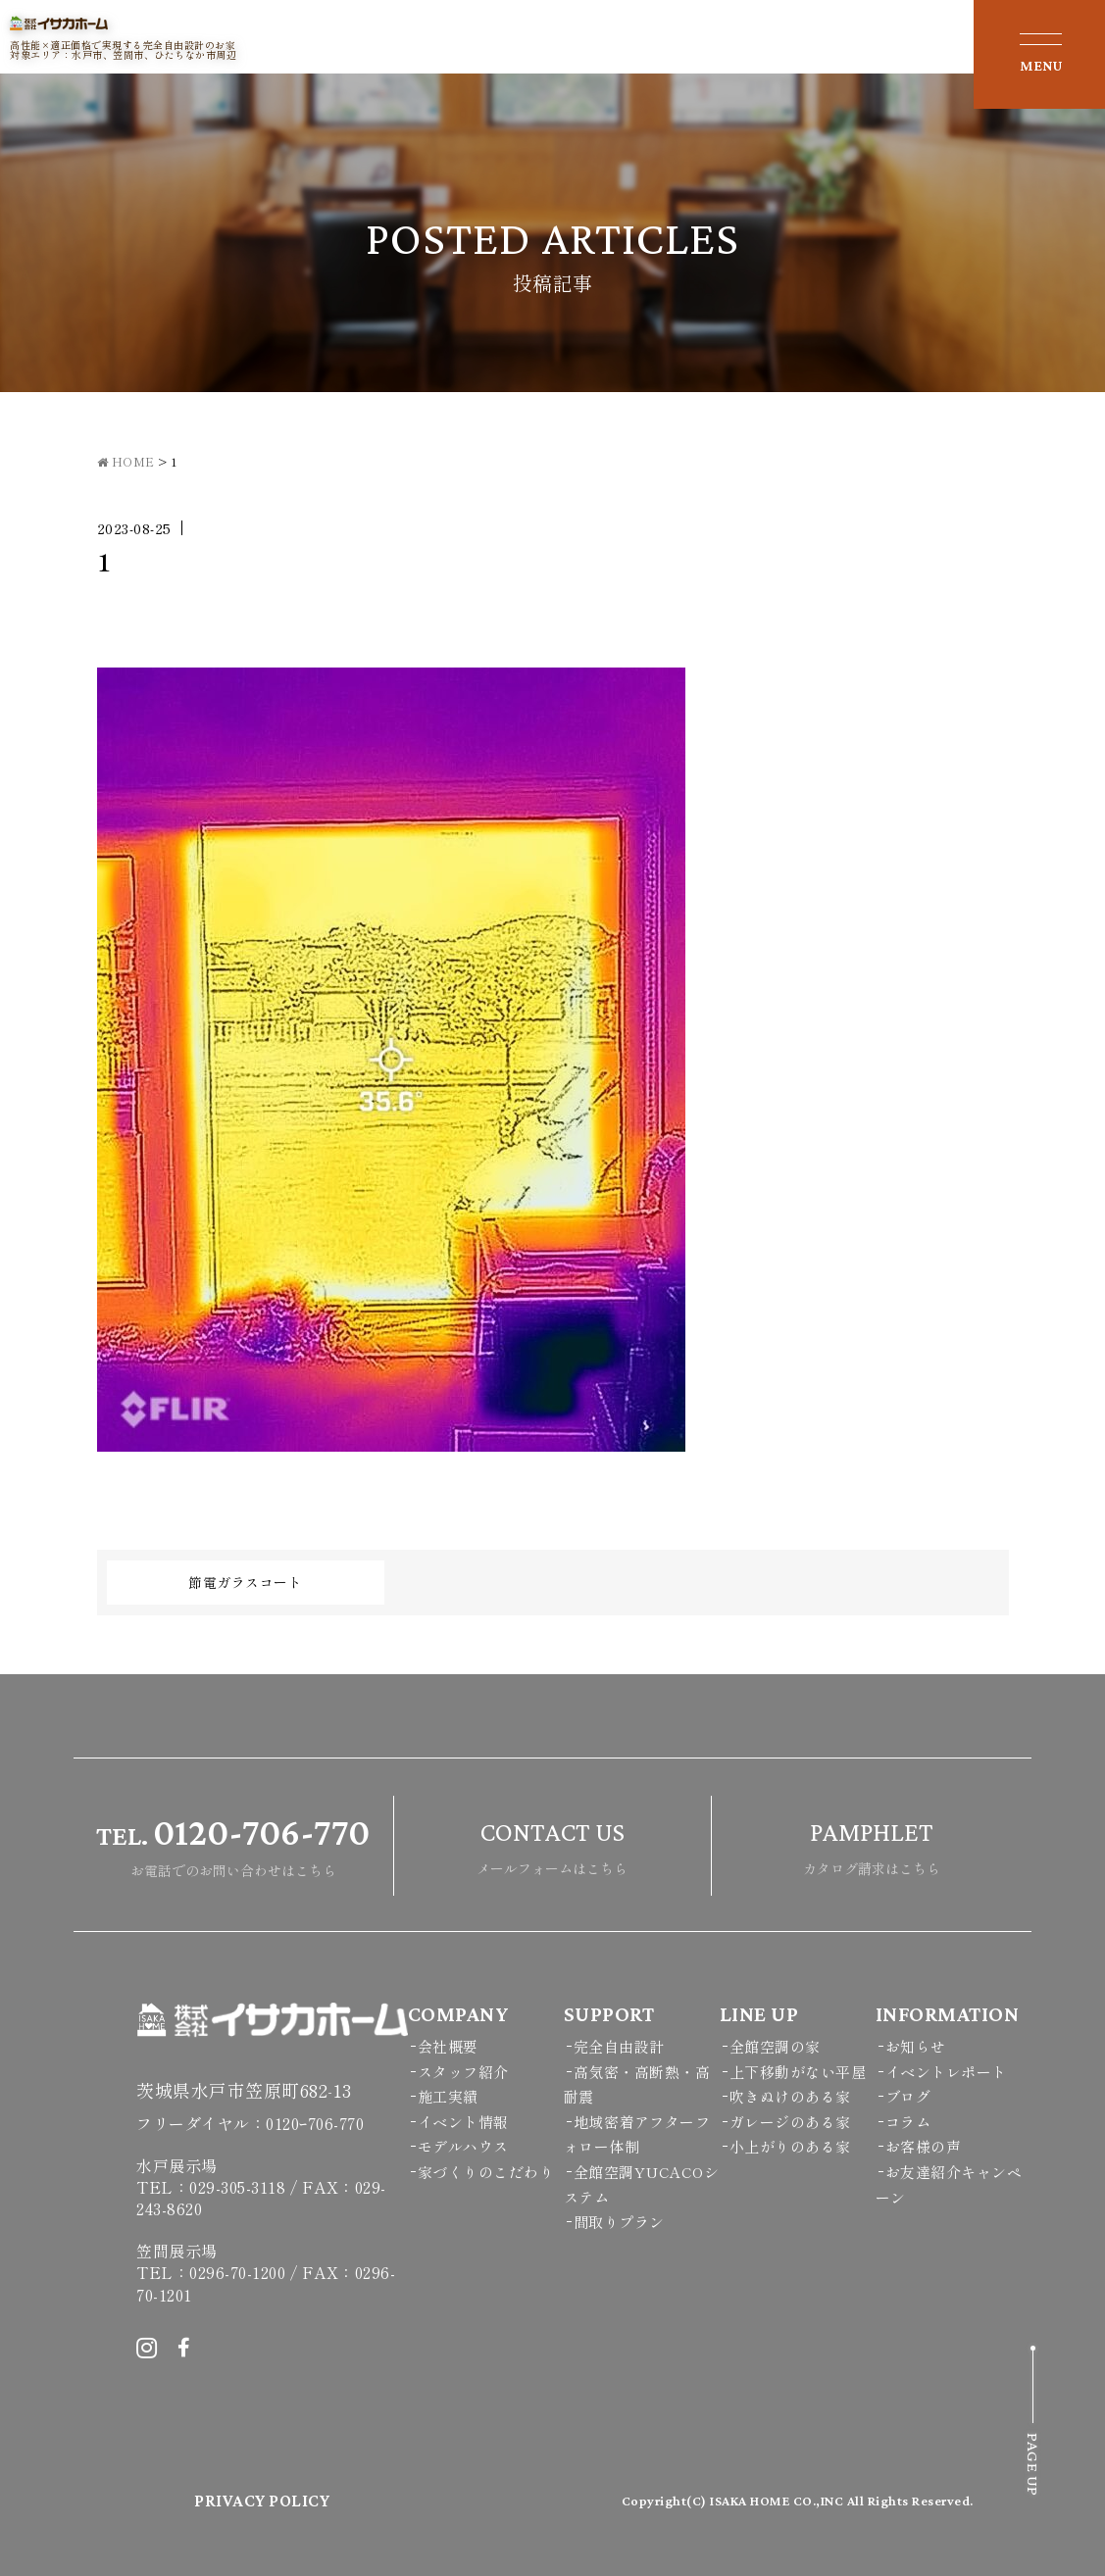 The width and height of the screenshot is (1105, 2576). Describe the element at coordinates (790, 2096) in the screenshot. I see `吹きぬけのある家` at that location.